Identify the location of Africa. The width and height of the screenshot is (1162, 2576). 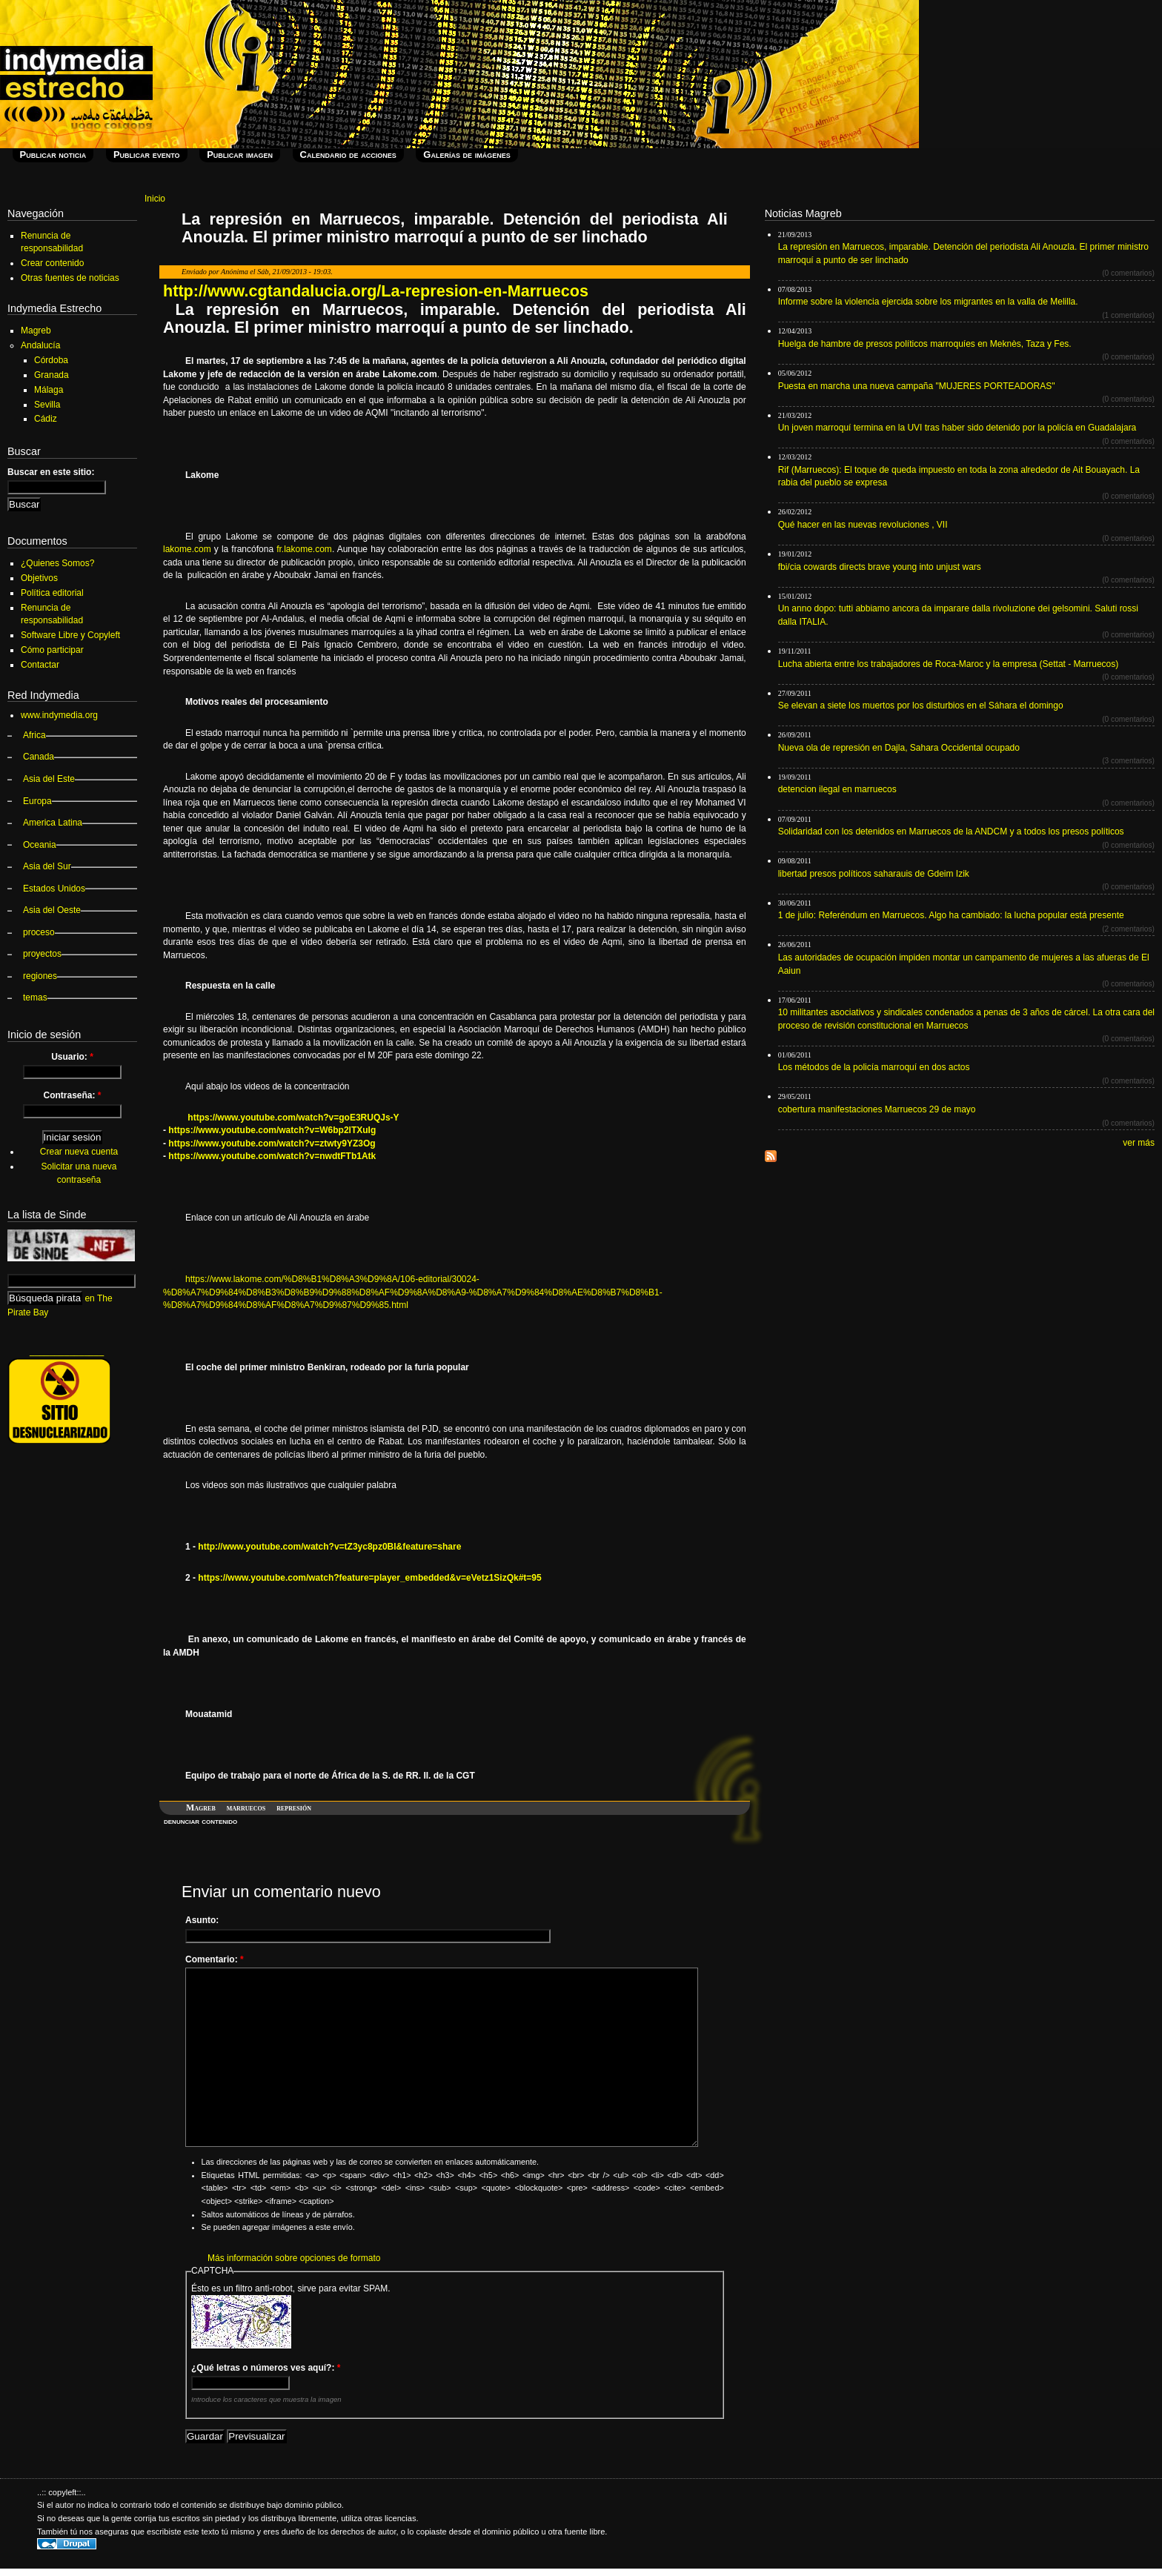
(34, 735).